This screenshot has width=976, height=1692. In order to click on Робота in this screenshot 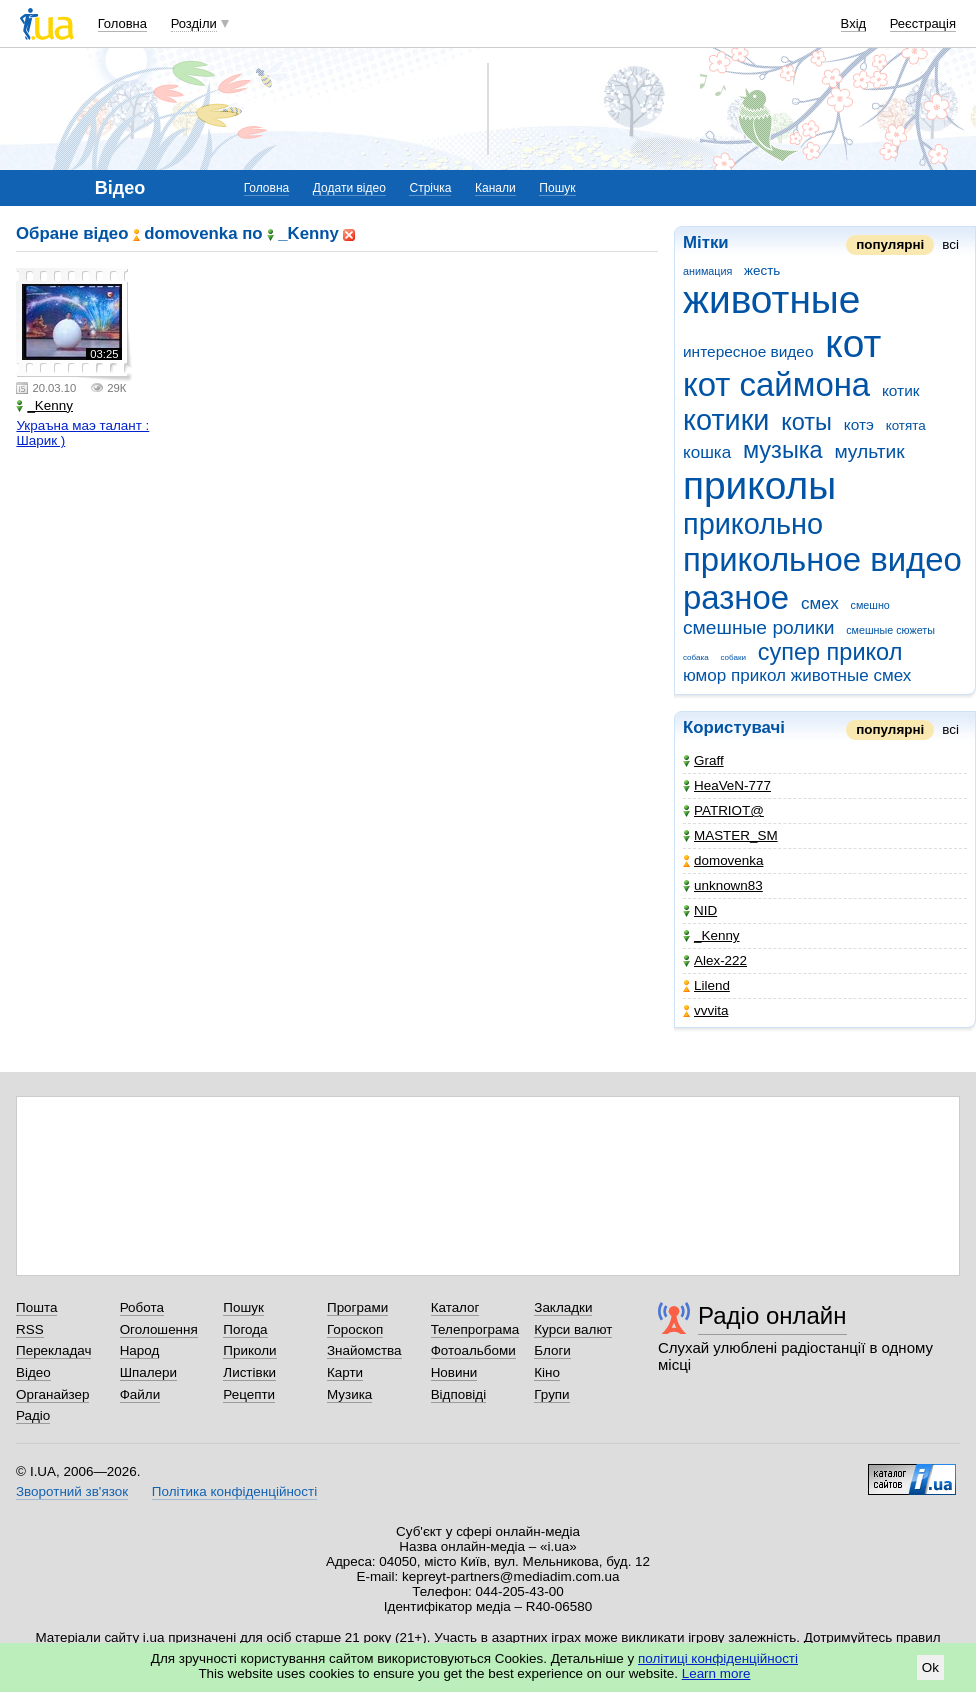, I will do `click(142, 1307)`.